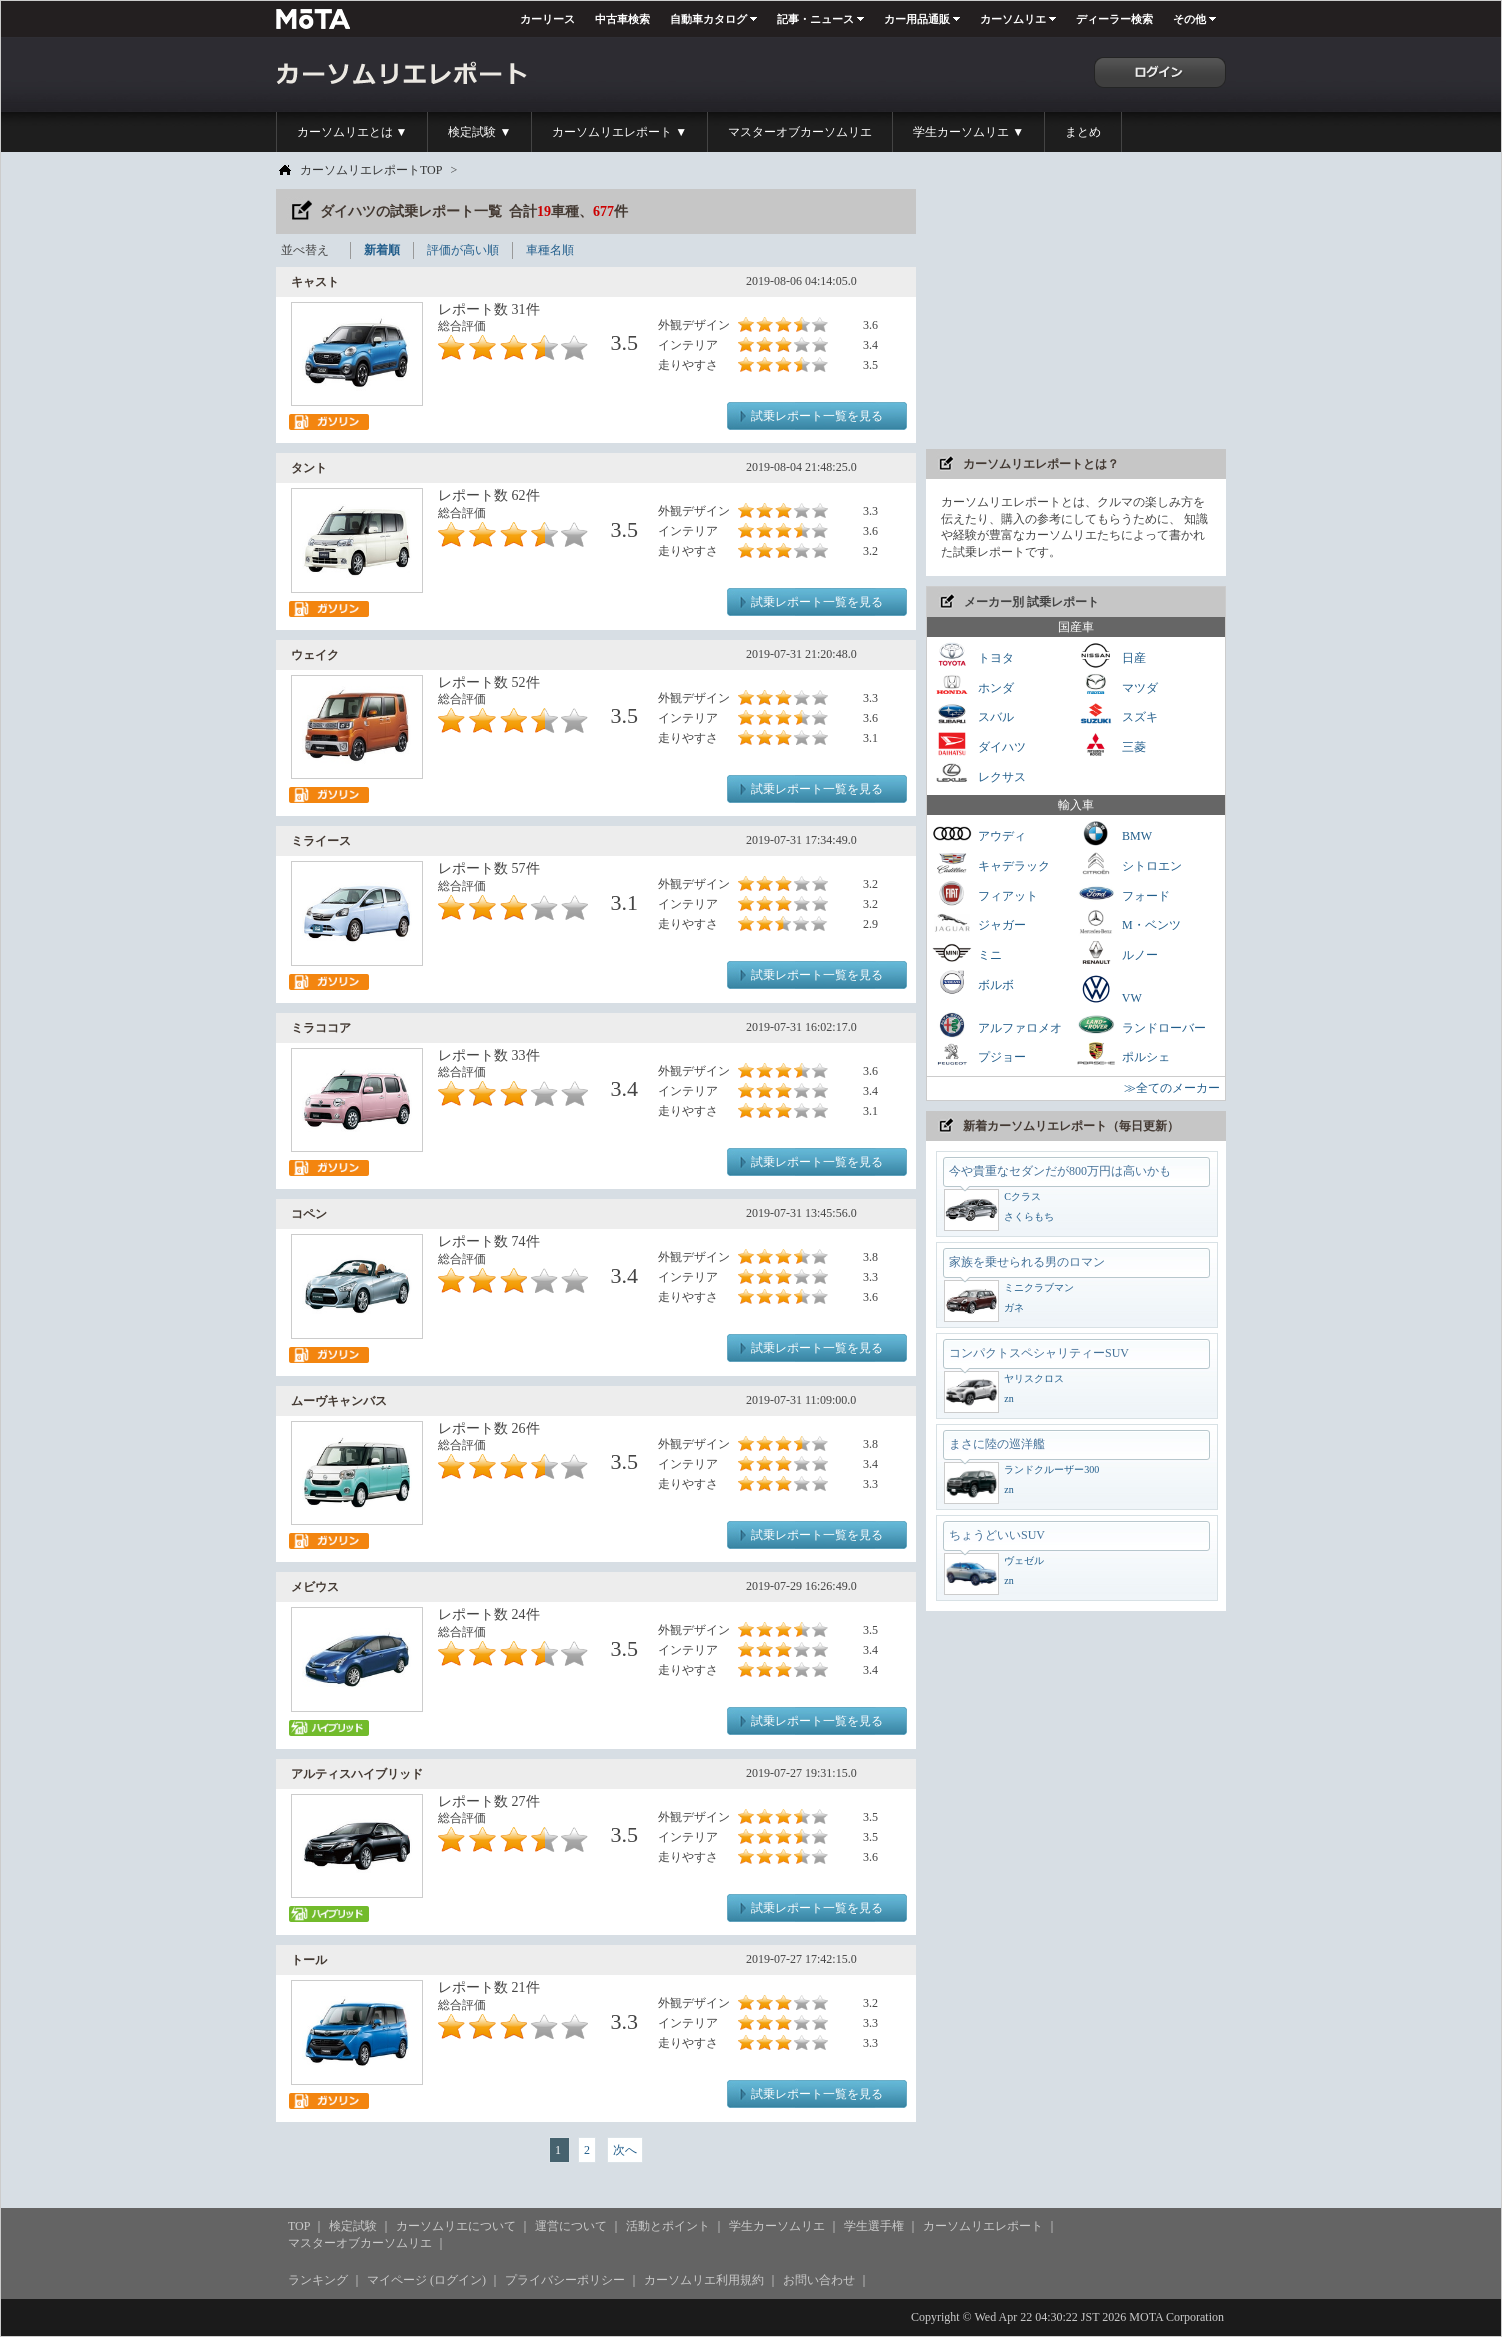 Image resolution: width=1502 pixels, height=2337 pixels. Describe the element at coordinates (979, 1054) in the screenshot. I see `プジョー` at that location.